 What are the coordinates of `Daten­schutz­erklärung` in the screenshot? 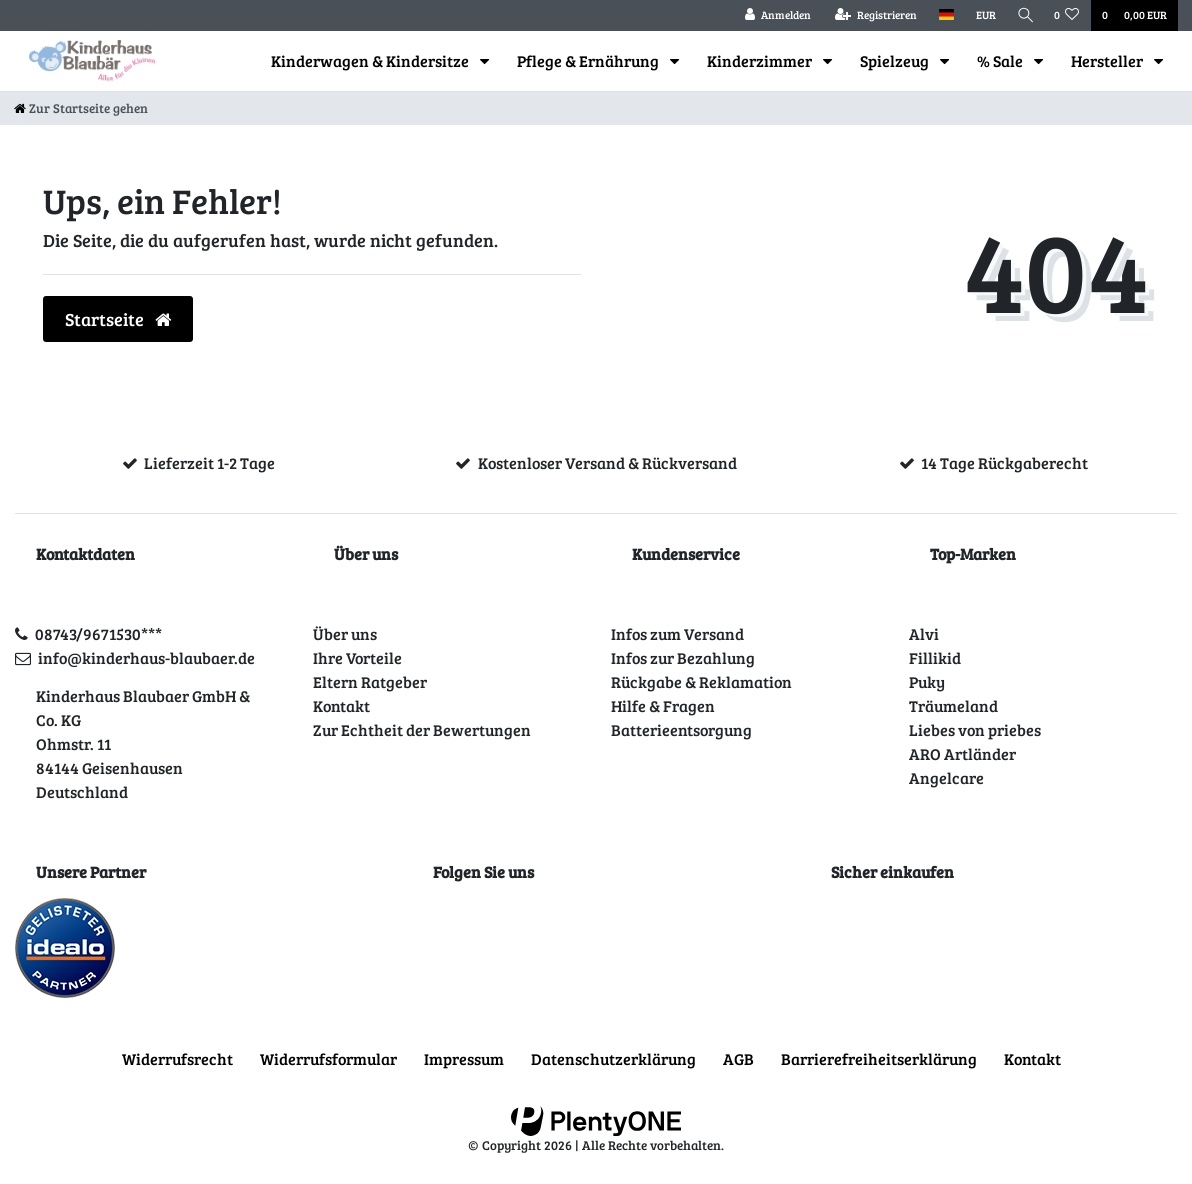 It's located at (613, 1058).